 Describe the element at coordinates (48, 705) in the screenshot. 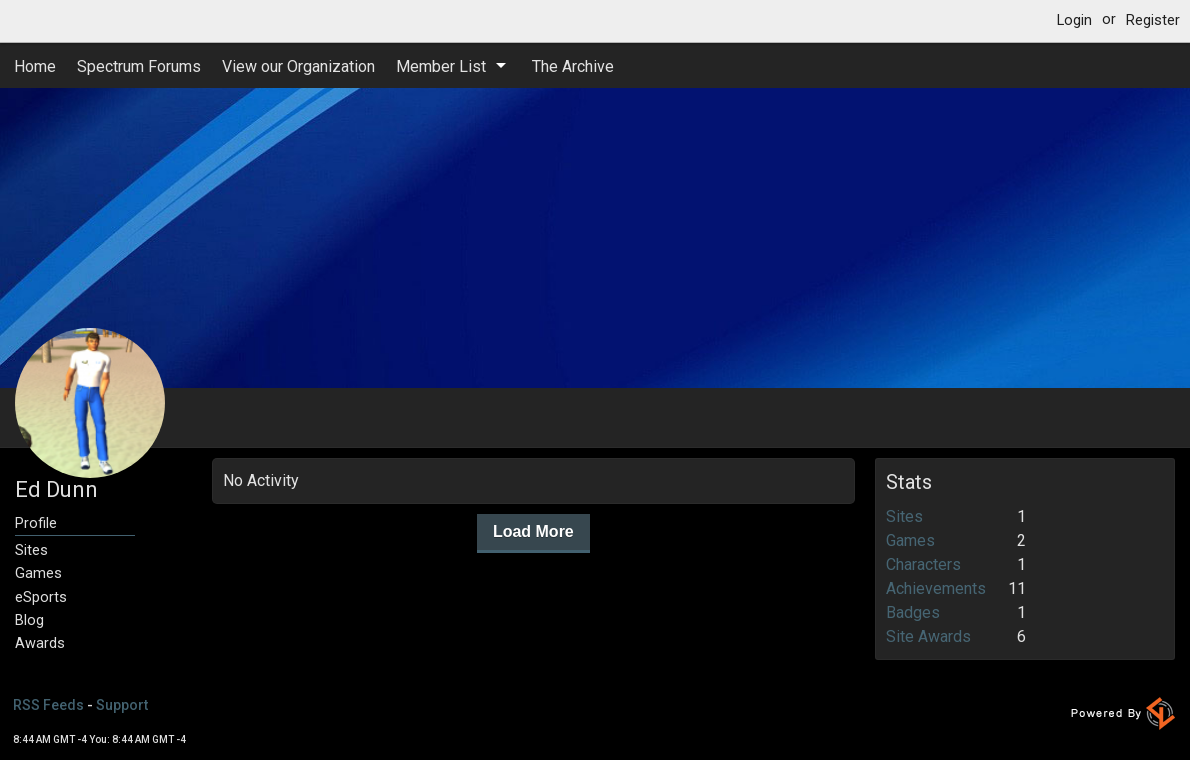

I see `RSS Feeds` at that location.